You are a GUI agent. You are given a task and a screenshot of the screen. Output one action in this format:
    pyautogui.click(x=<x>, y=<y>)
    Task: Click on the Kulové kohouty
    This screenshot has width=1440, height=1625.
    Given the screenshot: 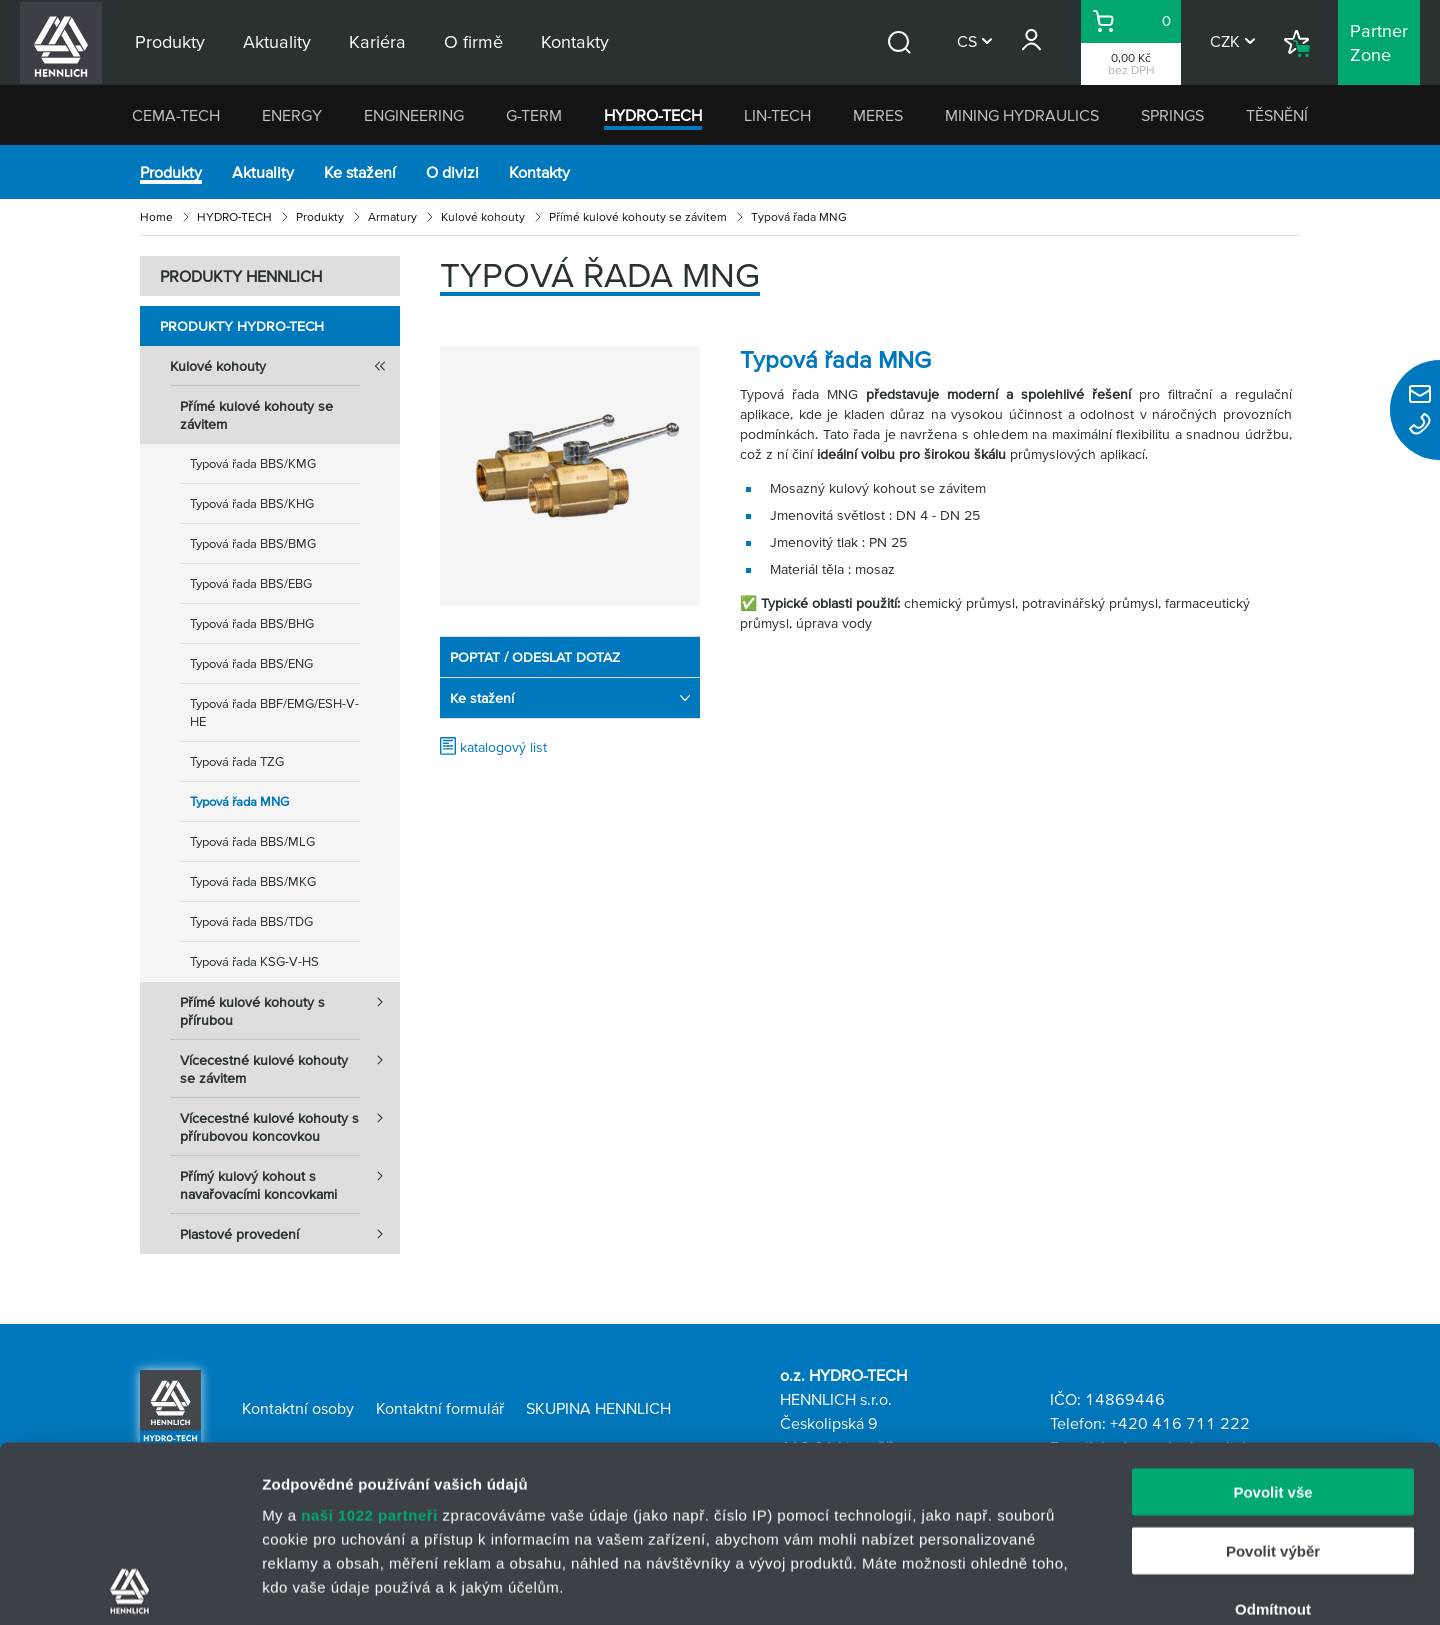 What is the action you would take?
    pyautogui.click(x=483, y=216)
    